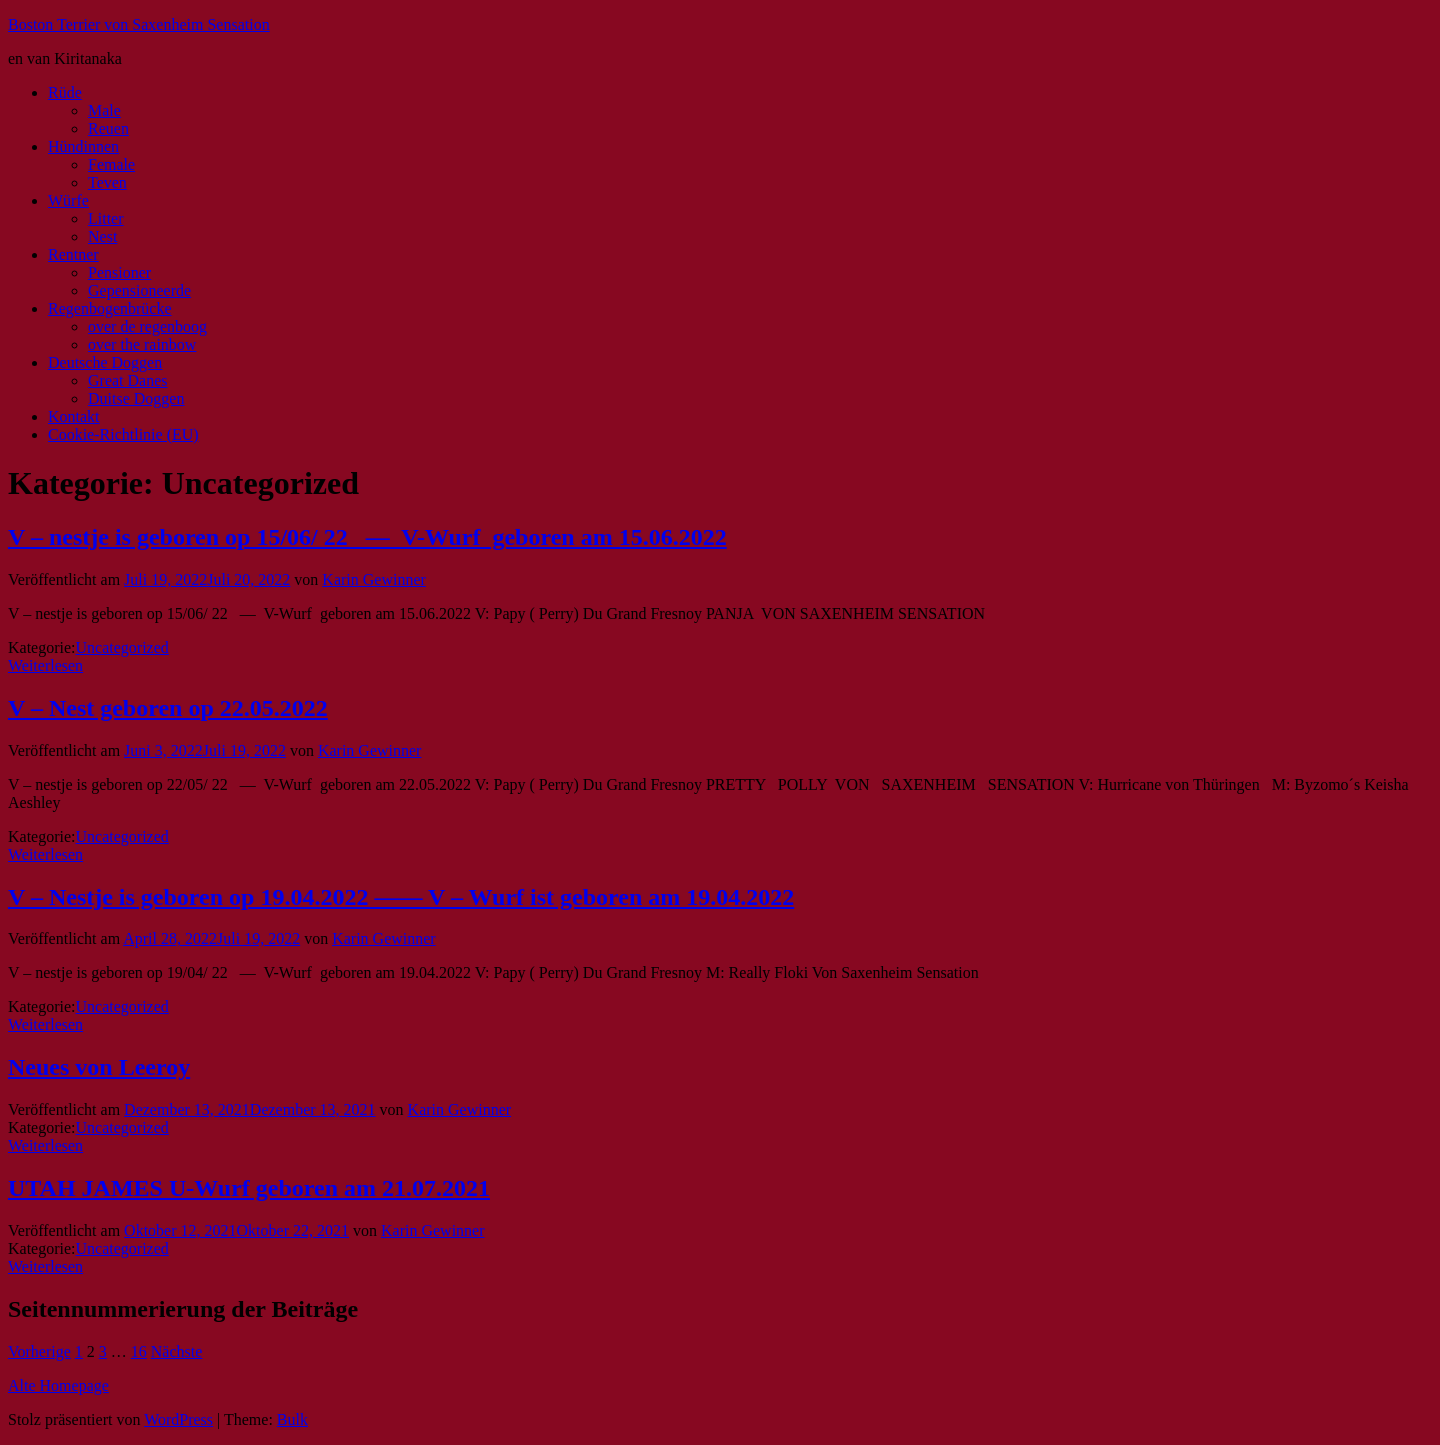  Describe the element at coordinates (139, 24) in the screenshot. I see `Boston Terrier von Saxenheim Sensation` at that location.